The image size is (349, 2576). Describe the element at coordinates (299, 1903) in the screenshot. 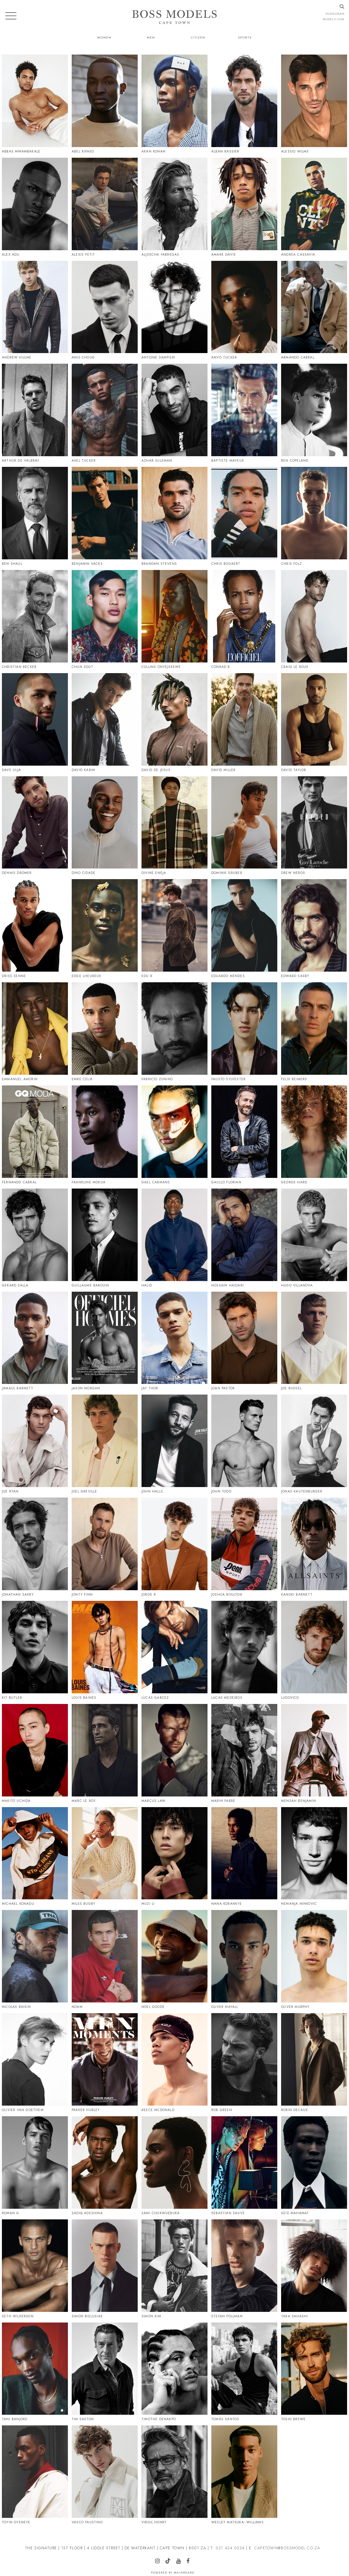

I see `Nemanja Ninkovic` at that location.